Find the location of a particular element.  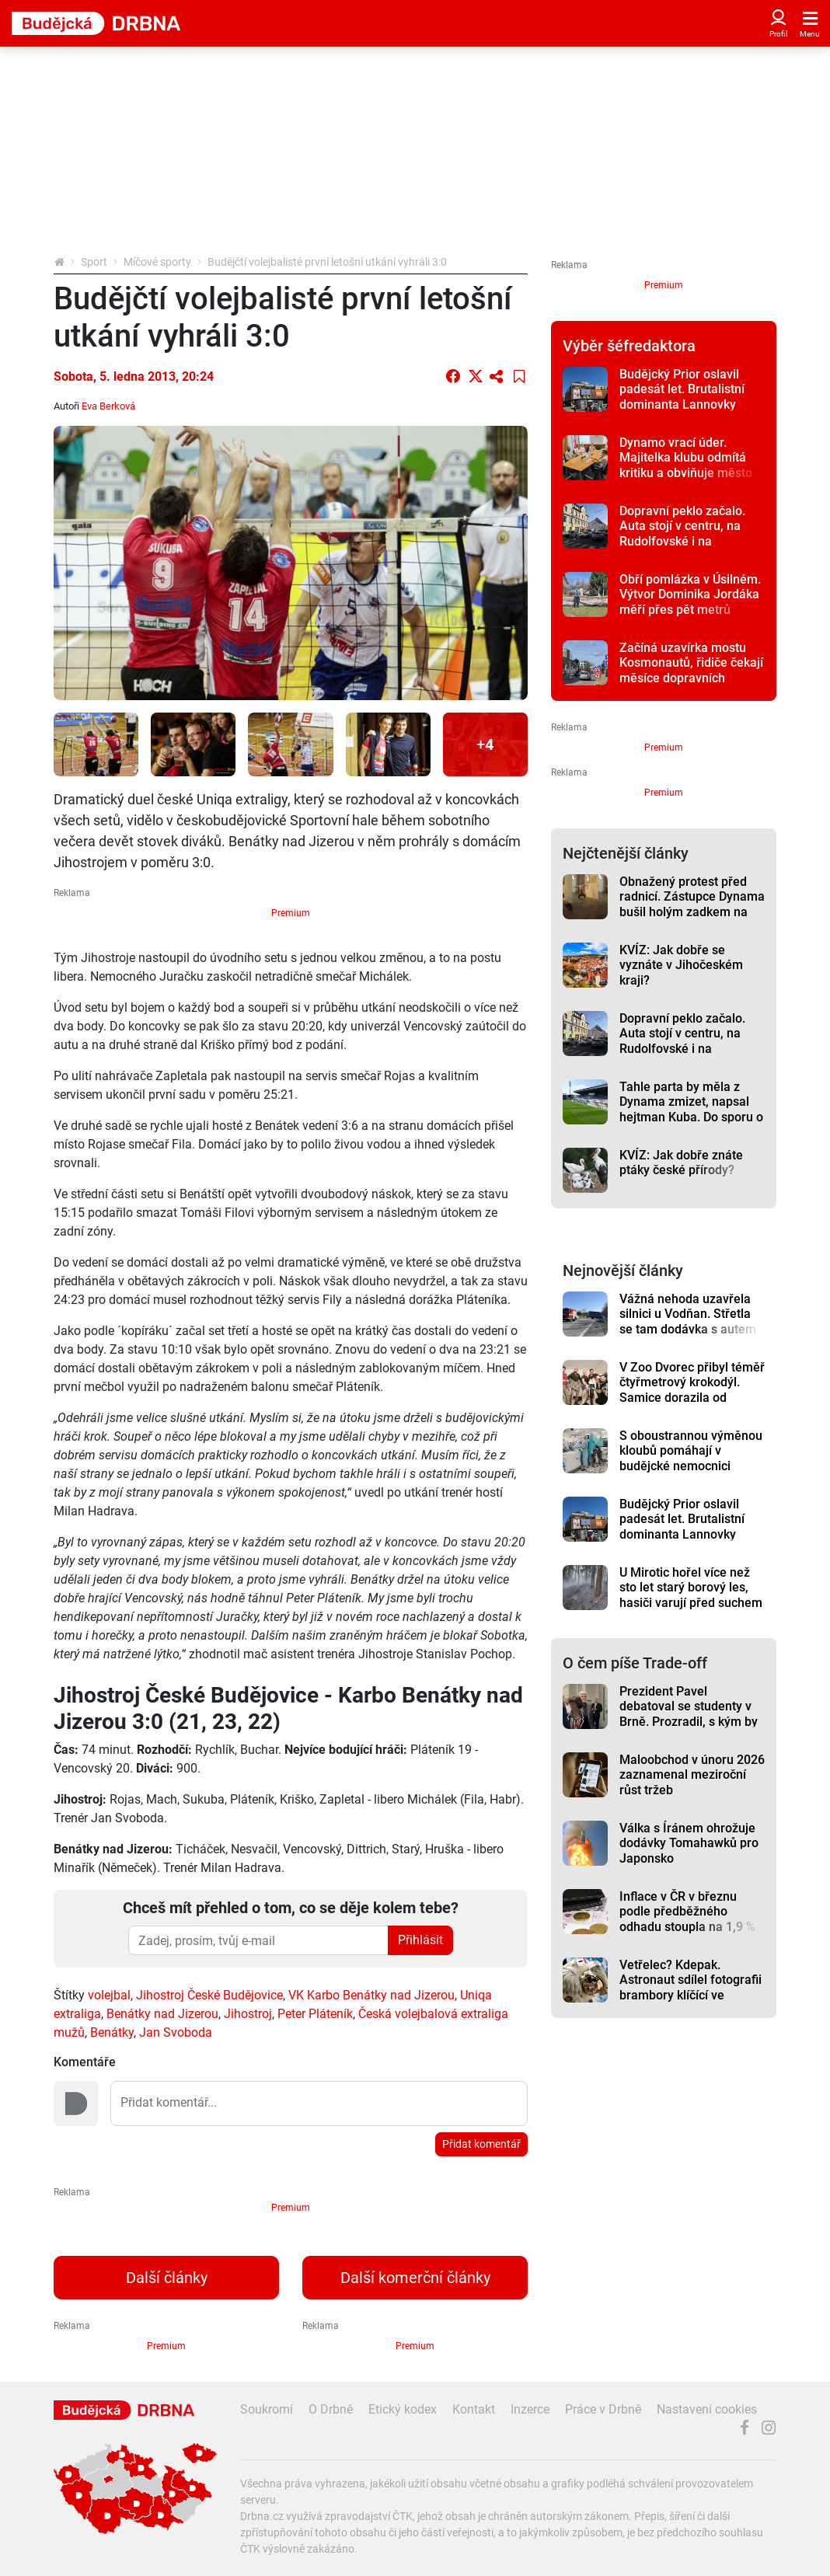

Jihostroj is located at coordinates (248, 2013).